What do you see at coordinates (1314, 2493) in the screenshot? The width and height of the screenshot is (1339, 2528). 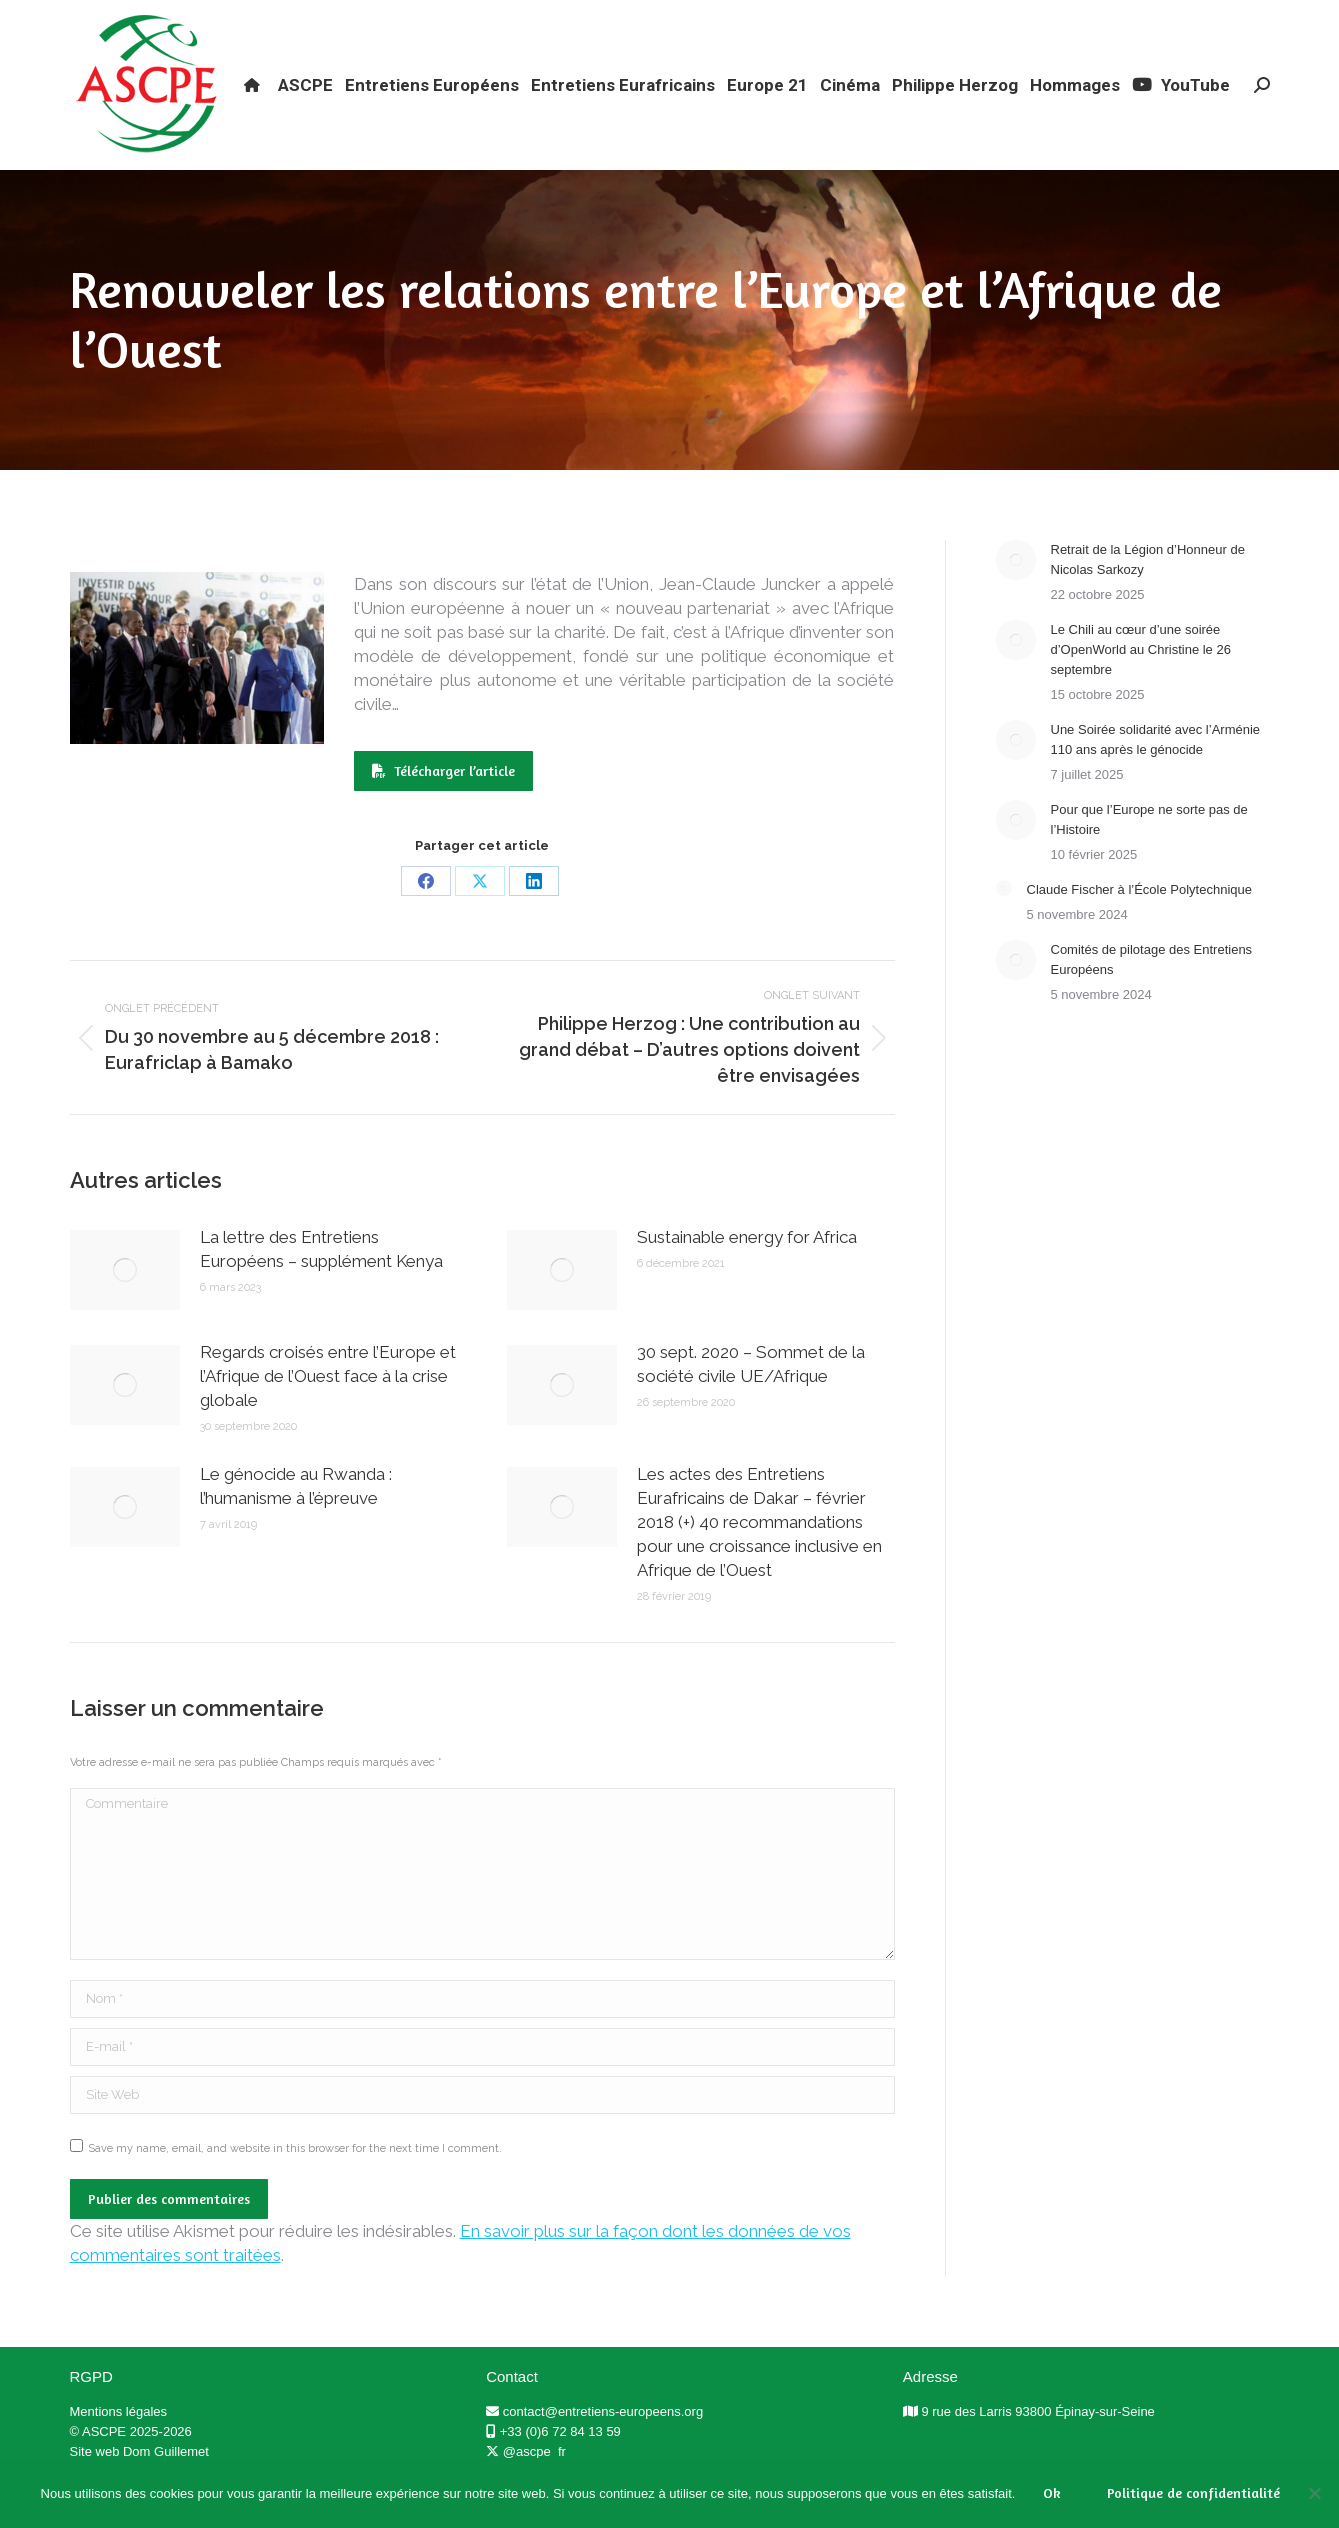 I see `[Non]` at bounding box center [1314, 2493].